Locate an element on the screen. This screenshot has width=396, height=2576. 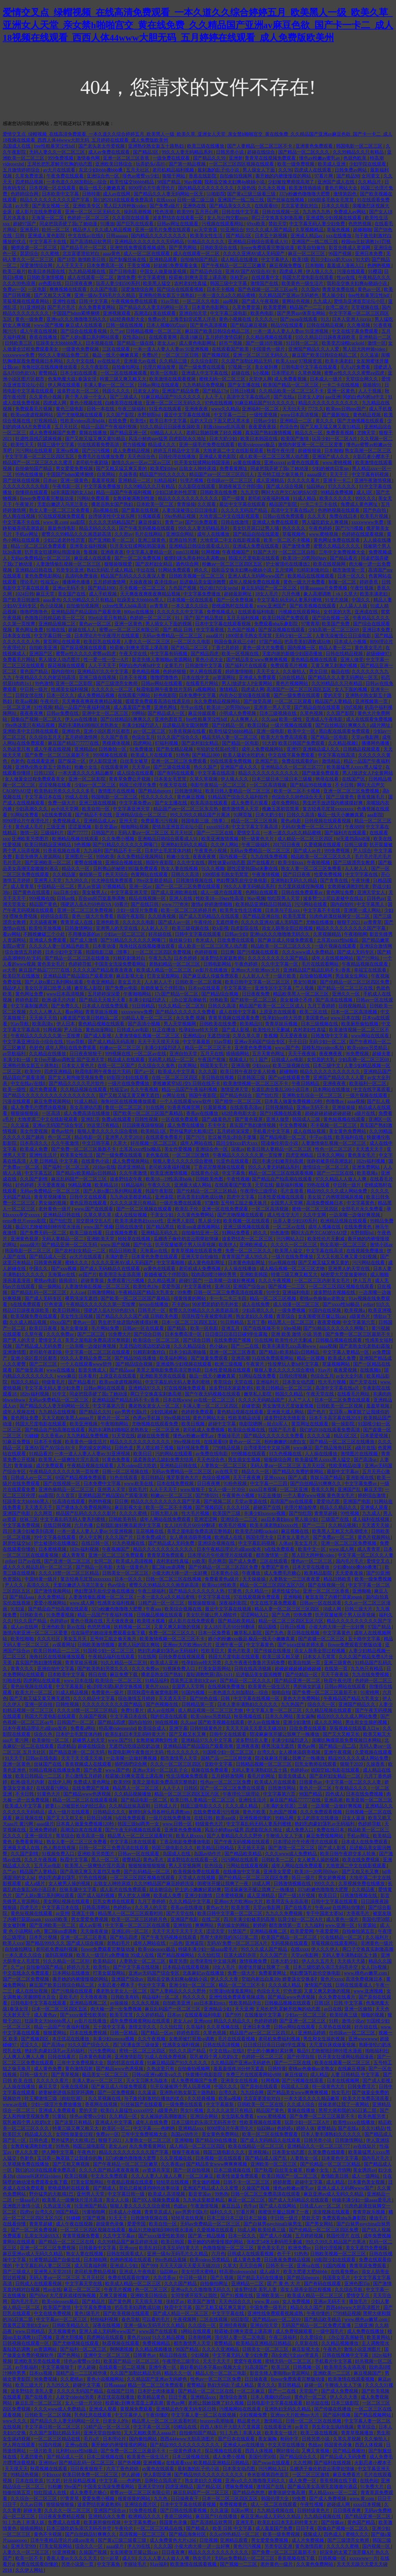
天天做夜夜做 is located at coordinates (120, 1620).